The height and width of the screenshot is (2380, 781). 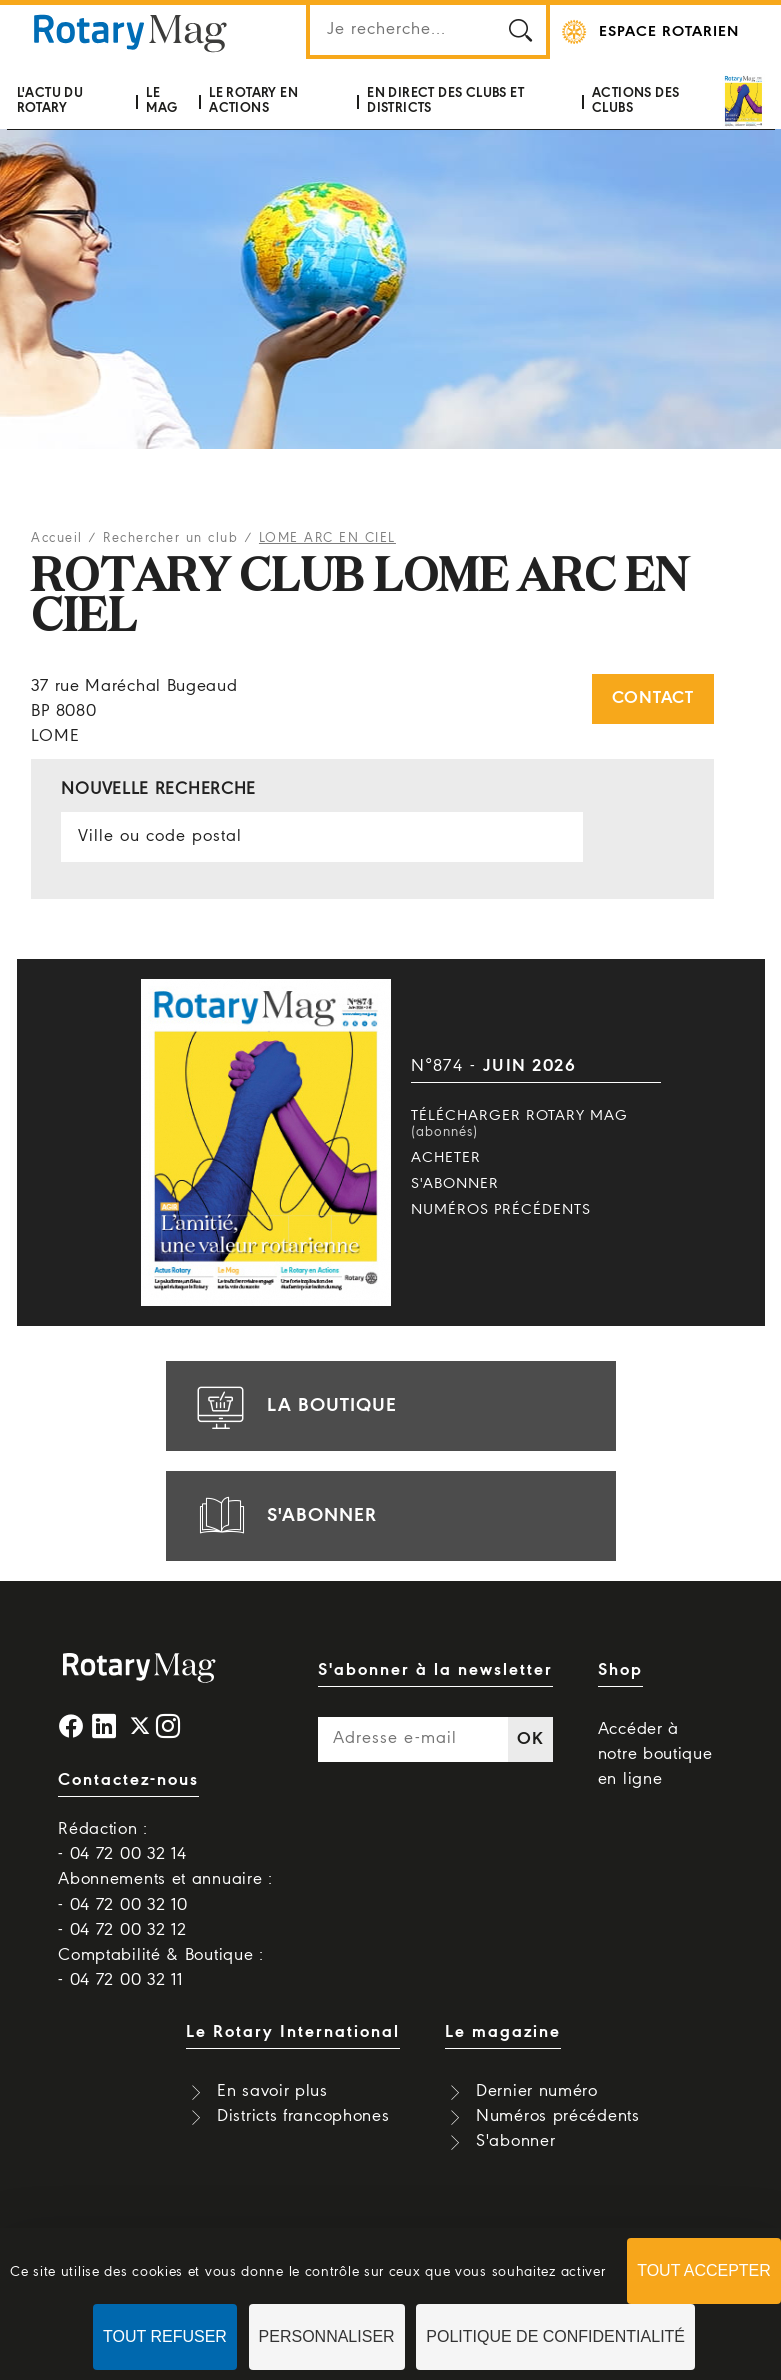 I want to click on Rechercher un club, so click(x=170, y=538).